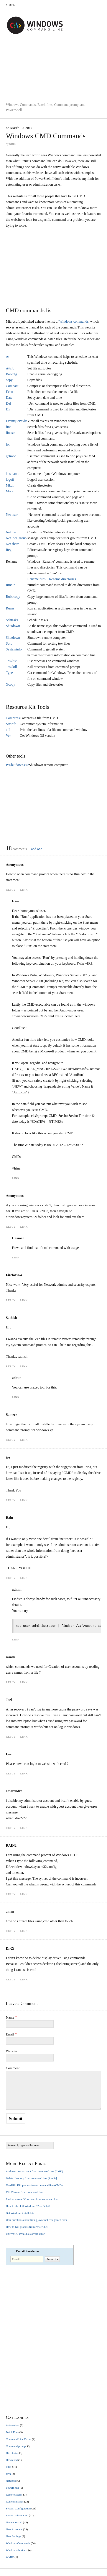 The height and width of the screenshot is (2576, 107). Describe the element at coordinates (28, 2206) in the screenshot. I see `How to check if Windows 32 or 64 bit?` at that location.